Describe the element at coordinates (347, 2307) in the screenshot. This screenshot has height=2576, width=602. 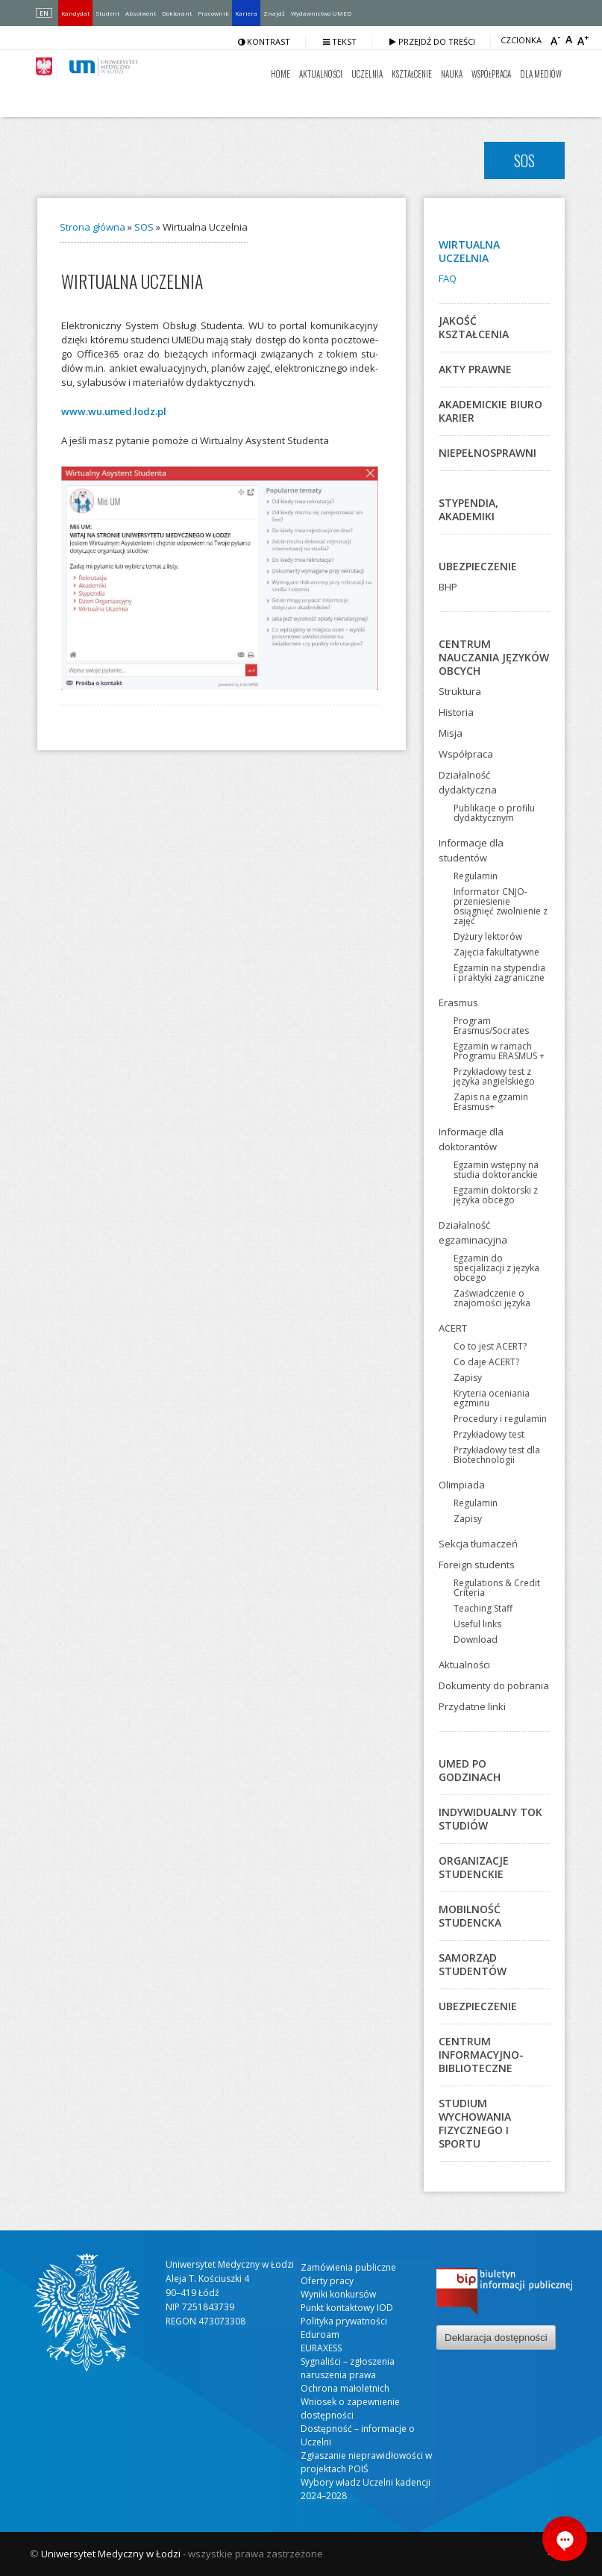
I see `Punkt kontaktowy IOD` at that location.